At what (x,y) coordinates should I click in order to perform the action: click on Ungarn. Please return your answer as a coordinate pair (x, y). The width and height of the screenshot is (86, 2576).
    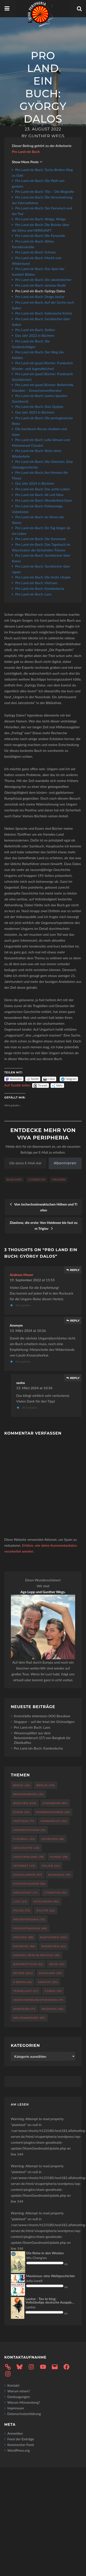
    Looking at the image, I should click on (59, 1179).